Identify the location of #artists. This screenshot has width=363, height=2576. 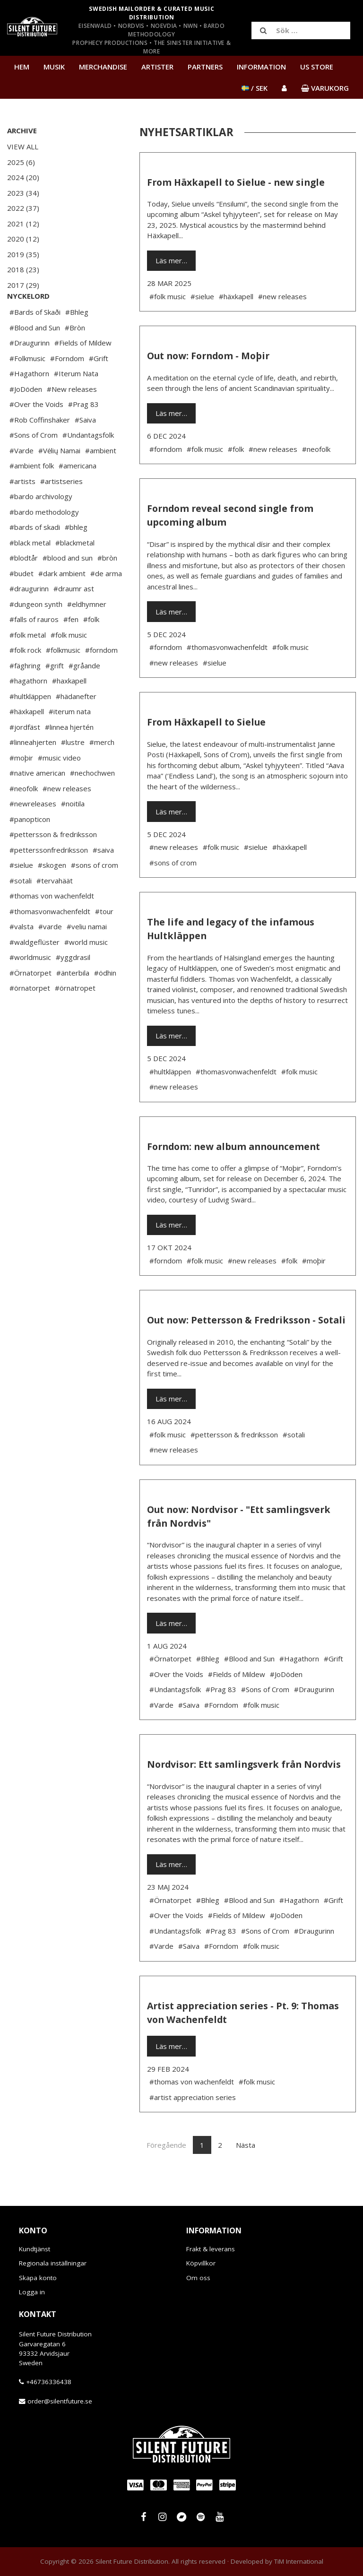
(22, 509).